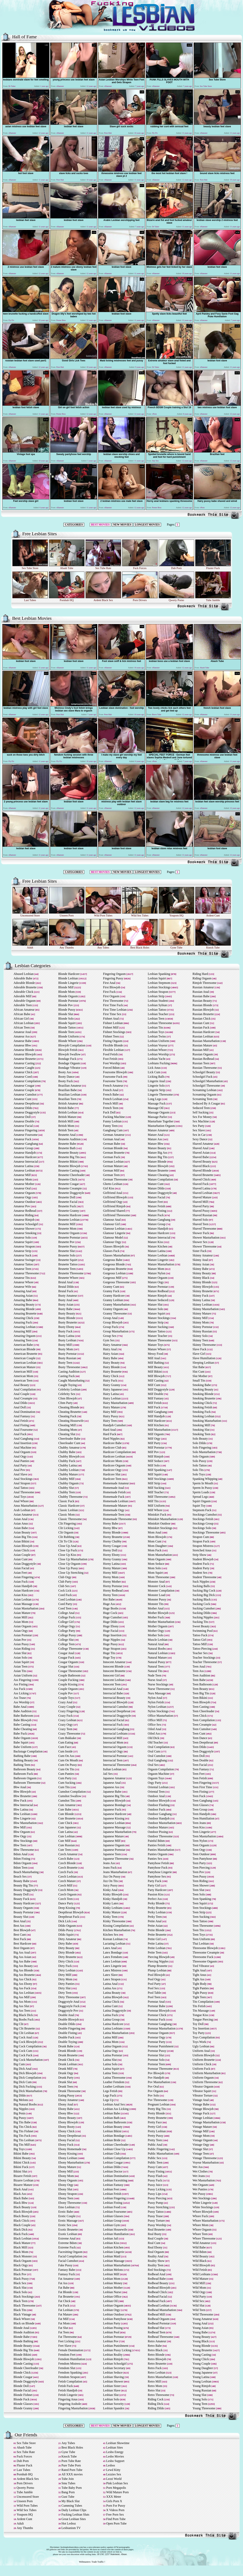  Describe the element at coordinates (24, 1023) in the screenshot. I see `African Lesbian` at that location.